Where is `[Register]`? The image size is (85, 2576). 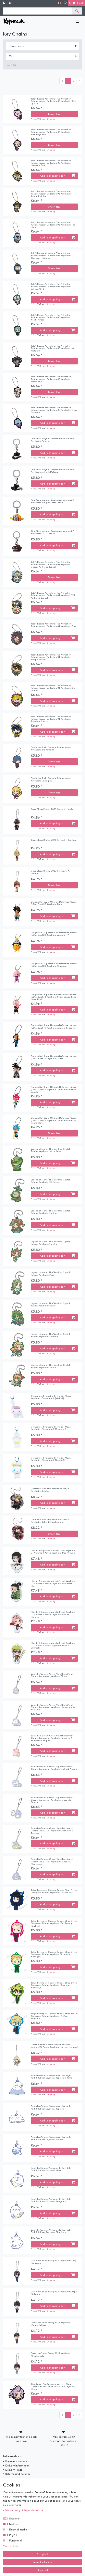
[Register] is located at coordinates (10, 3).